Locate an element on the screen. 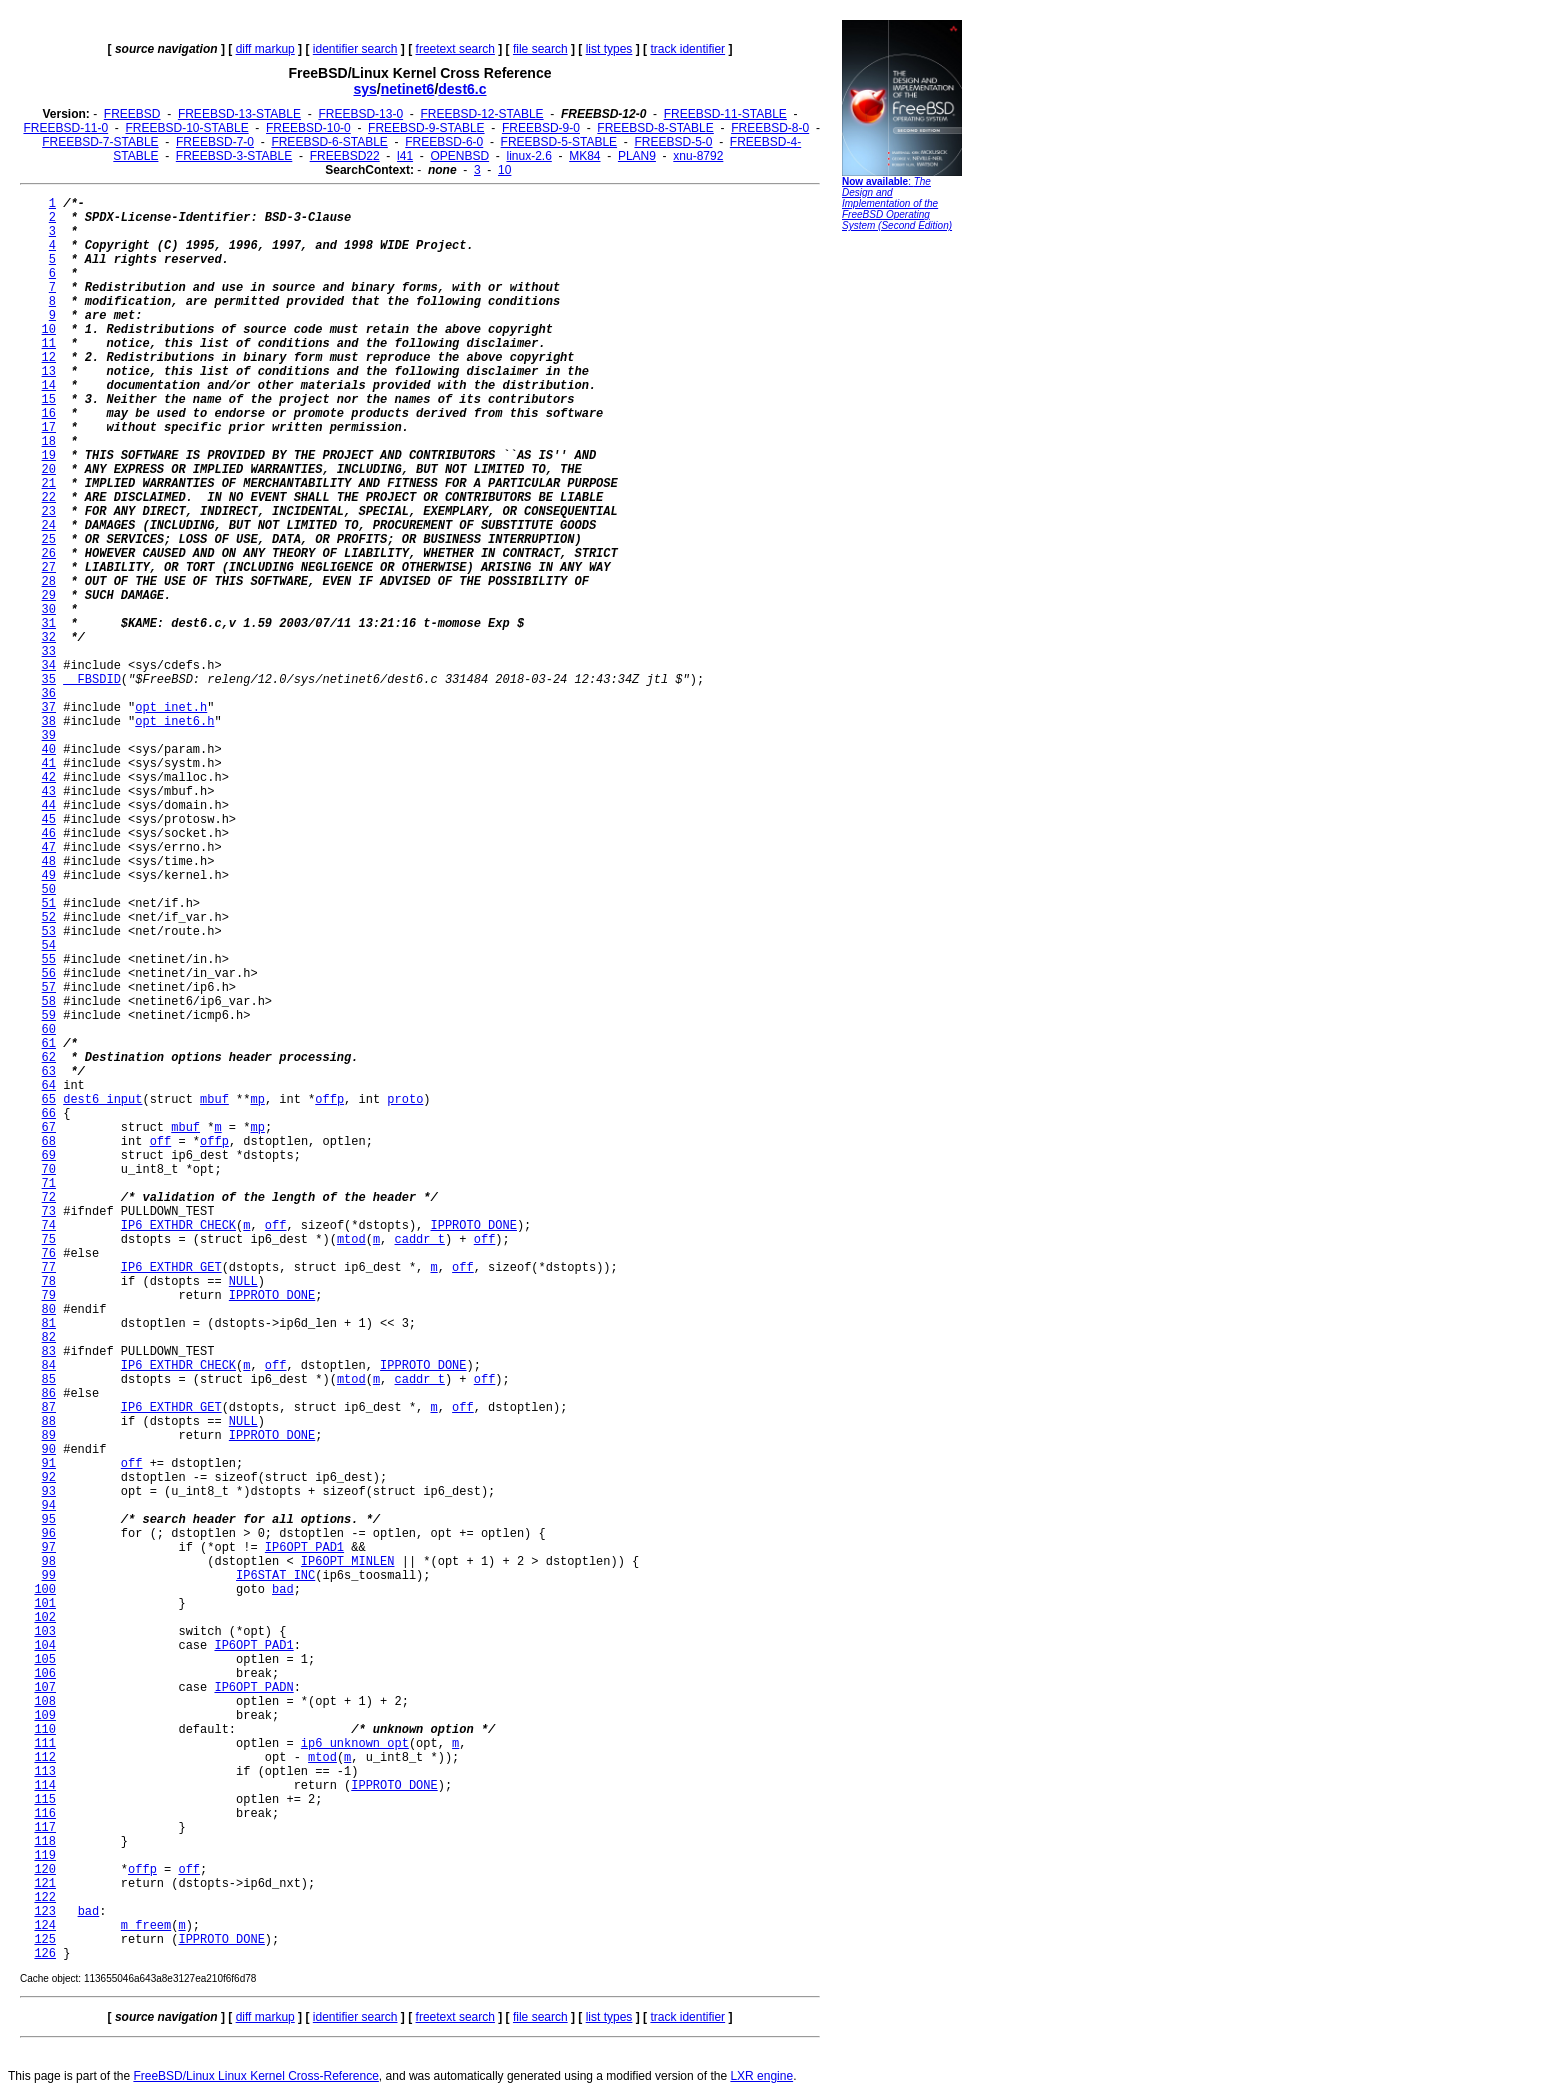 The width and height of the screenshot is (1568, 2095). 39 is located at coordinates (49, 736).